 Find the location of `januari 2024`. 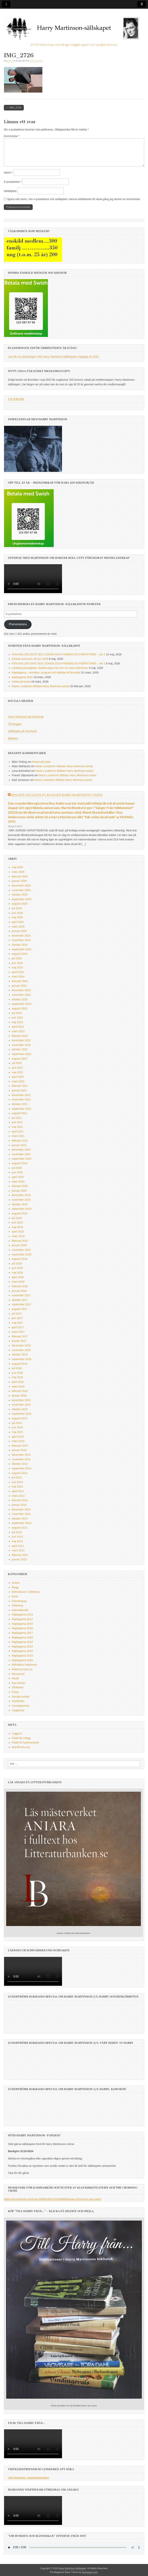

januari 2024 is located at coordinates (19, 985).